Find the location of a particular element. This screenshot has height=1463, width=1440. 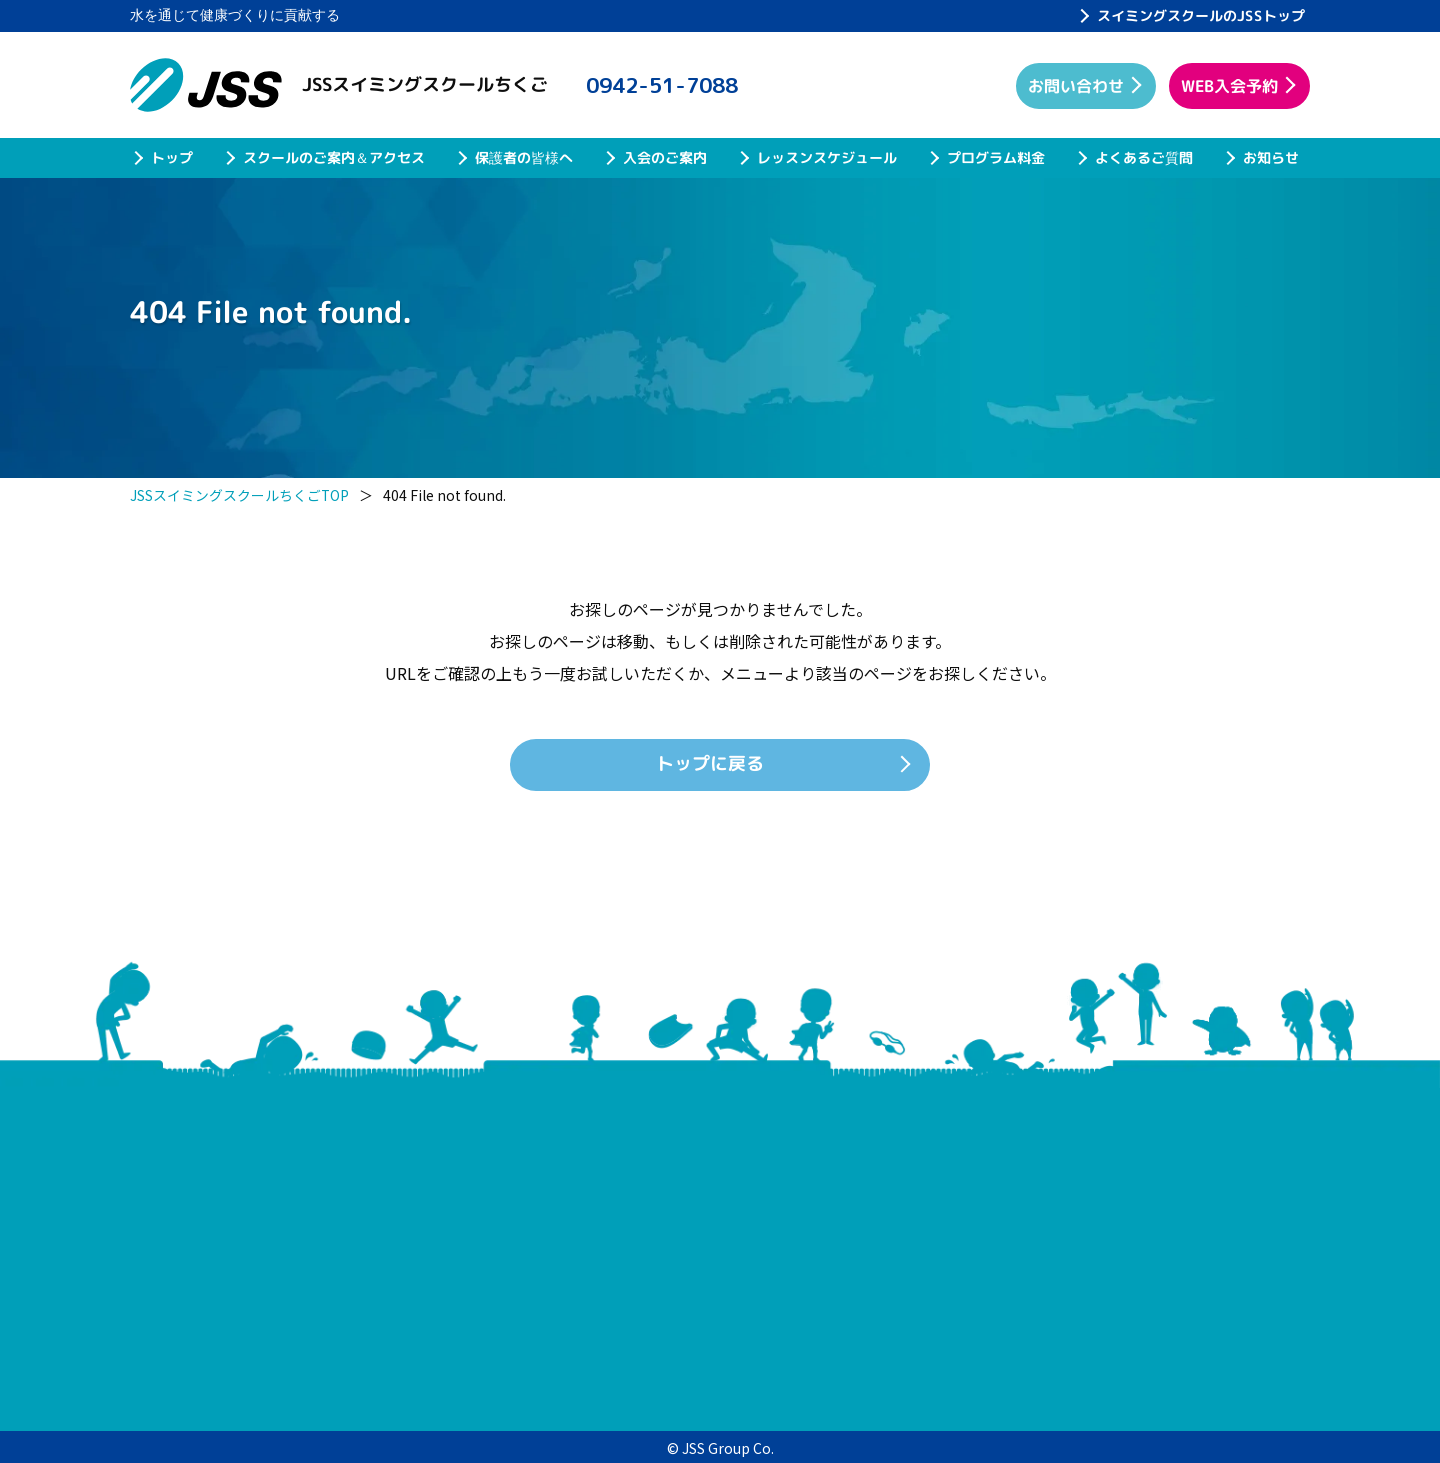

スクールのご案内＆アクセス is located at coordinates (334, 157).